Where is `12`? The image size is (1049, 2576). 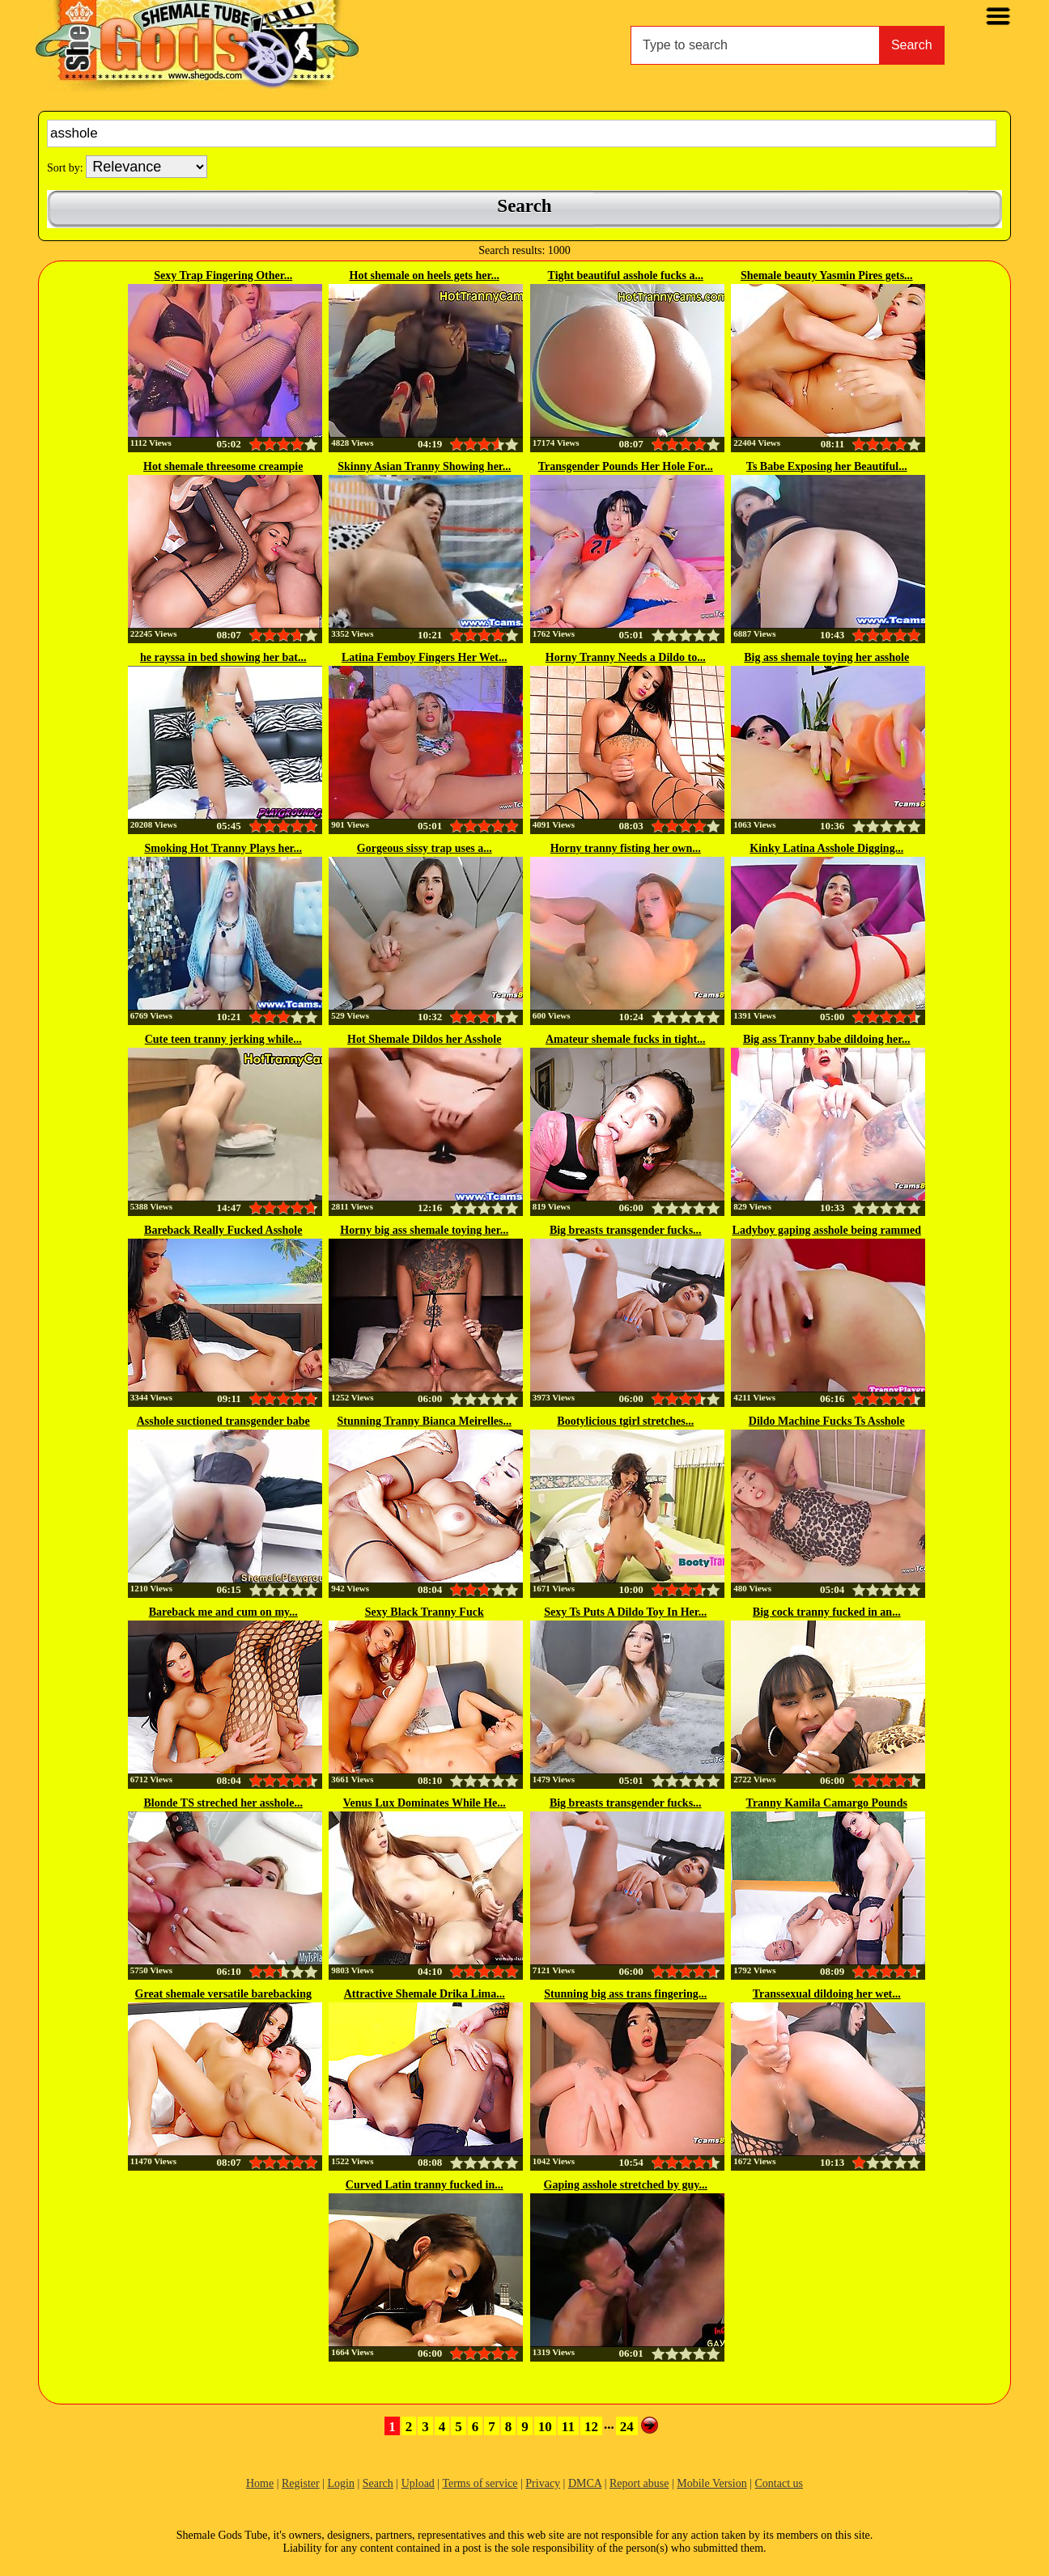 12 is located at coordinates (591, 2426).